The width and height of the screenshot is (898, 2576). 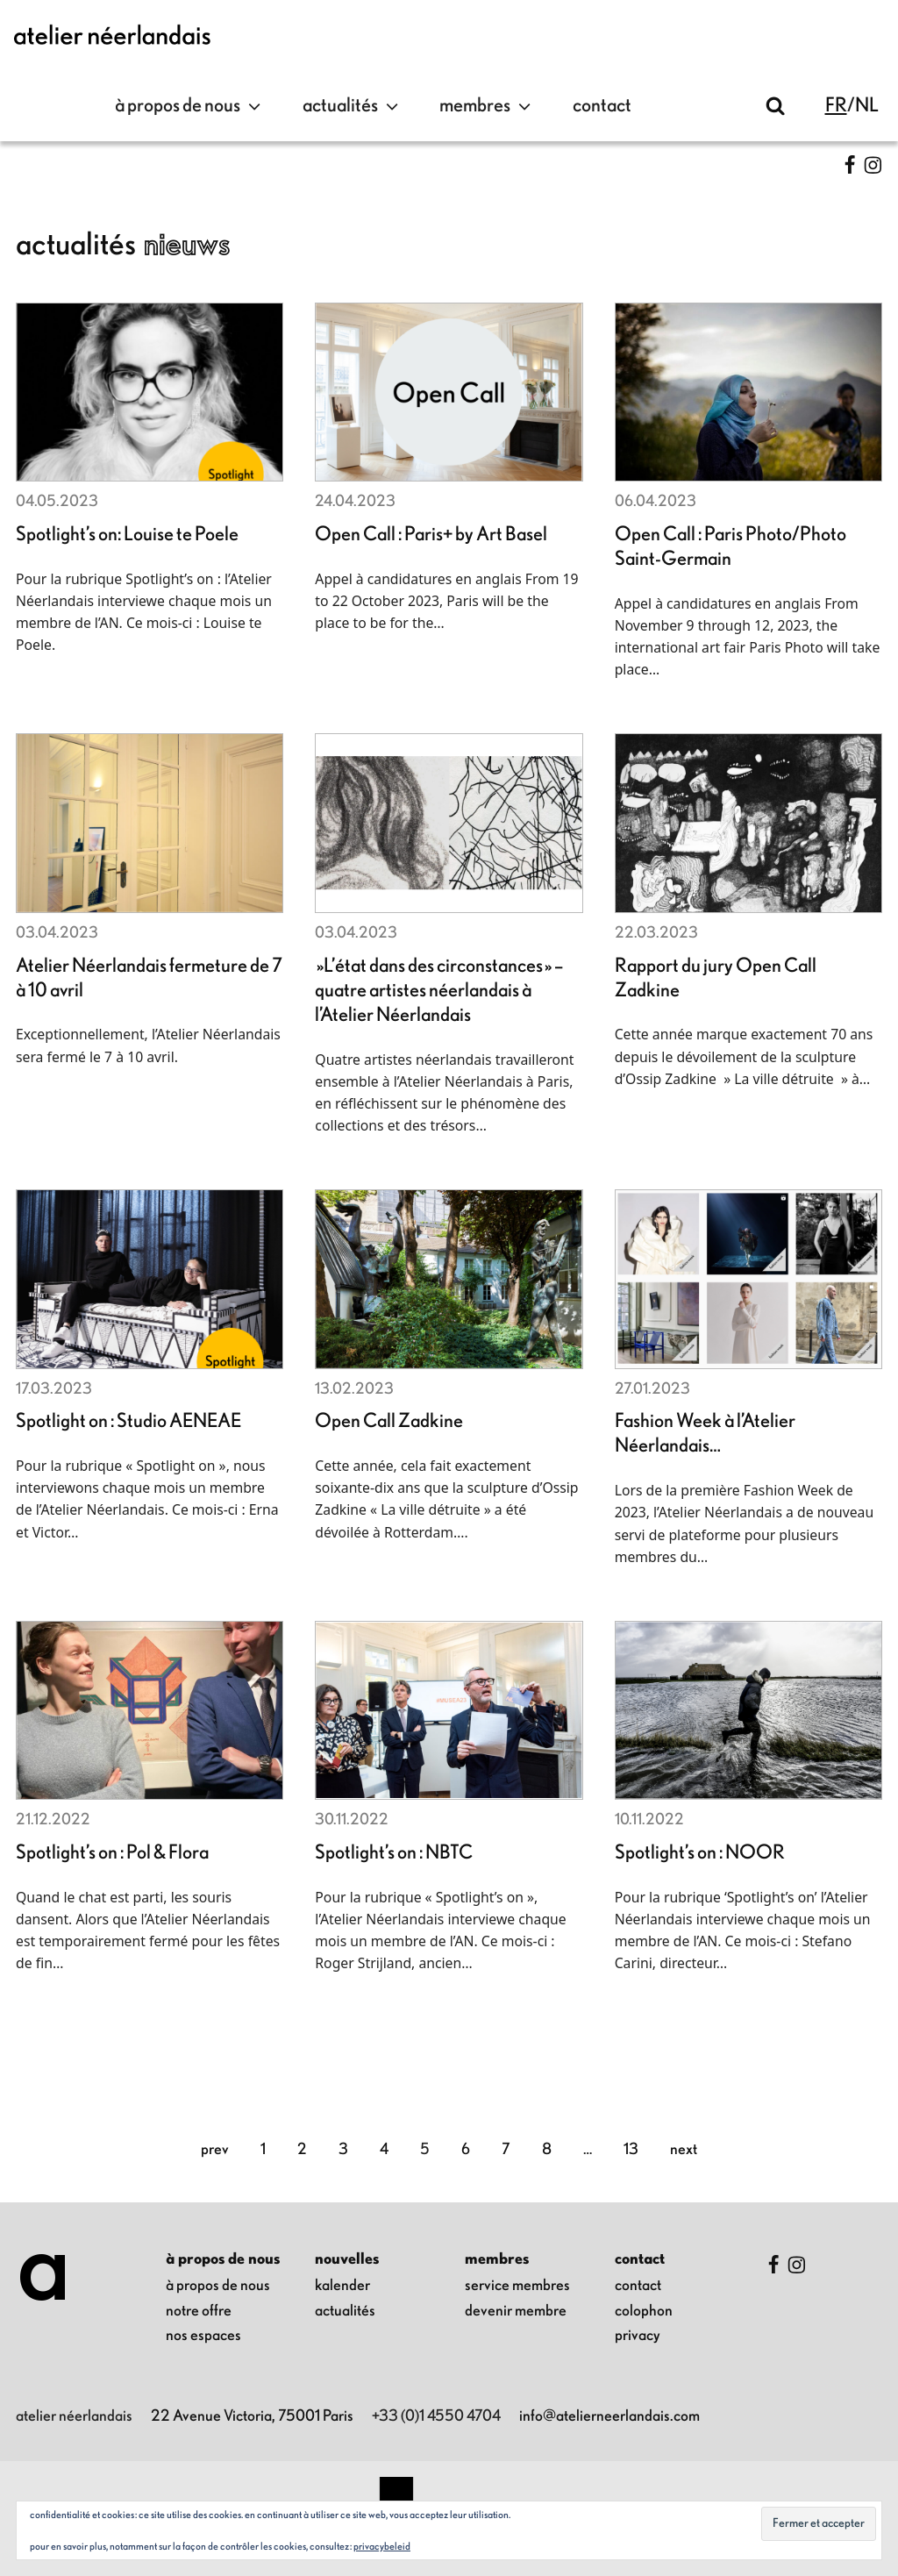 I want to click on nos espaces, so click(x=203, y=2336).